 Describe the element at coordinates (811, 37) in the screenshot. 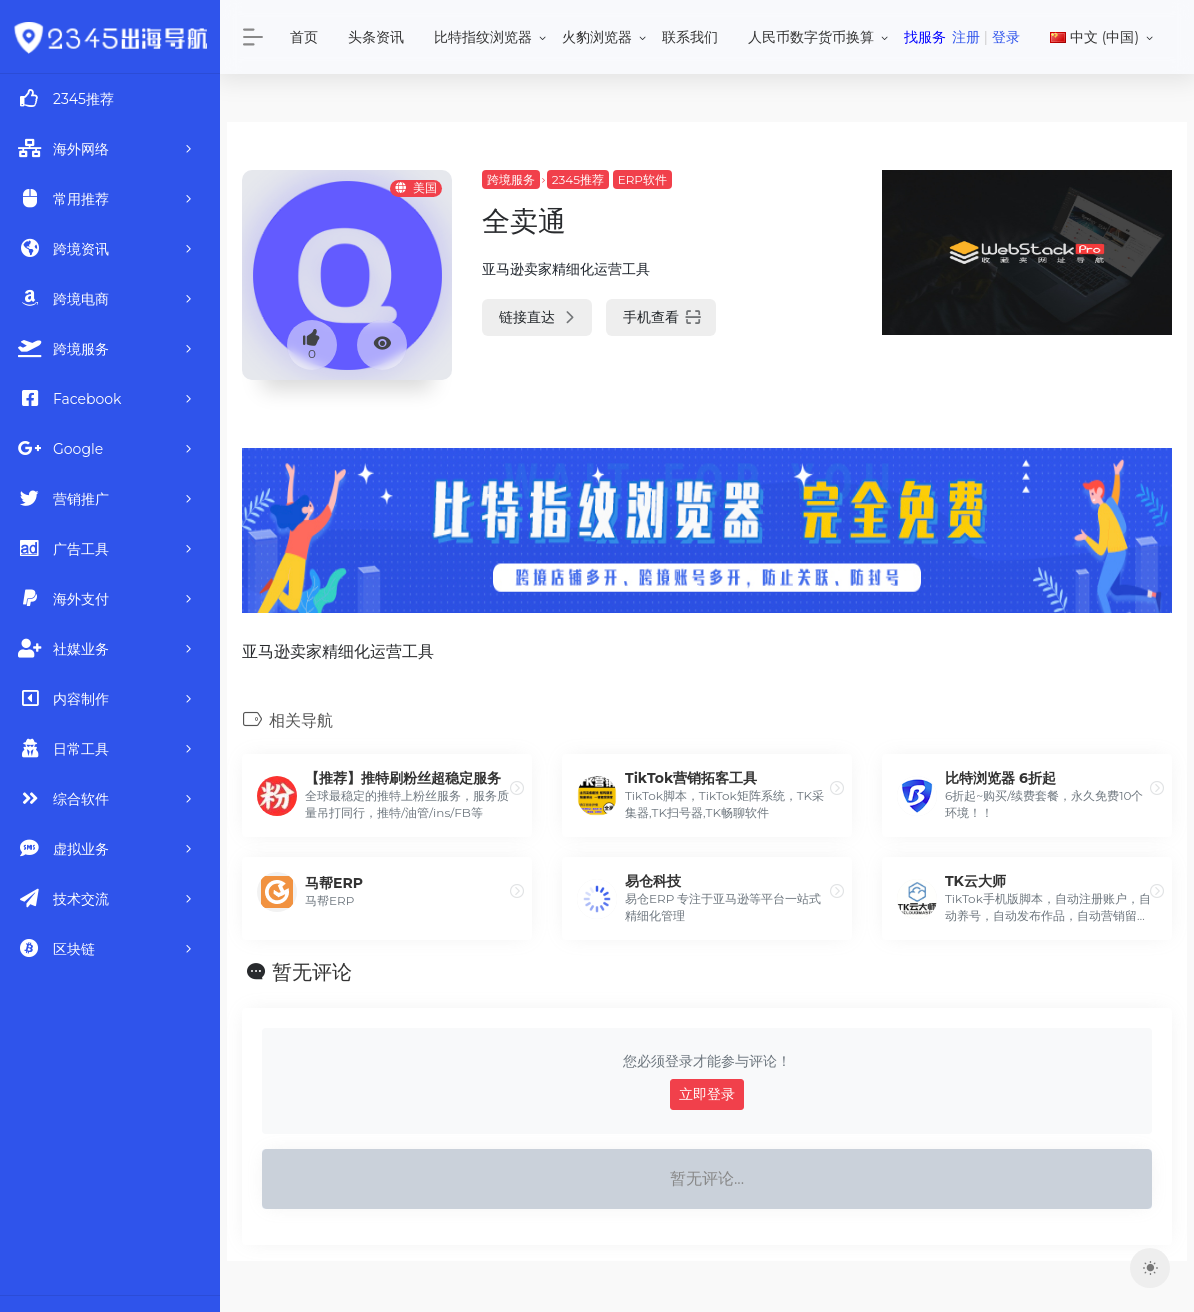

I see `人民币数字货币换算` at that location.